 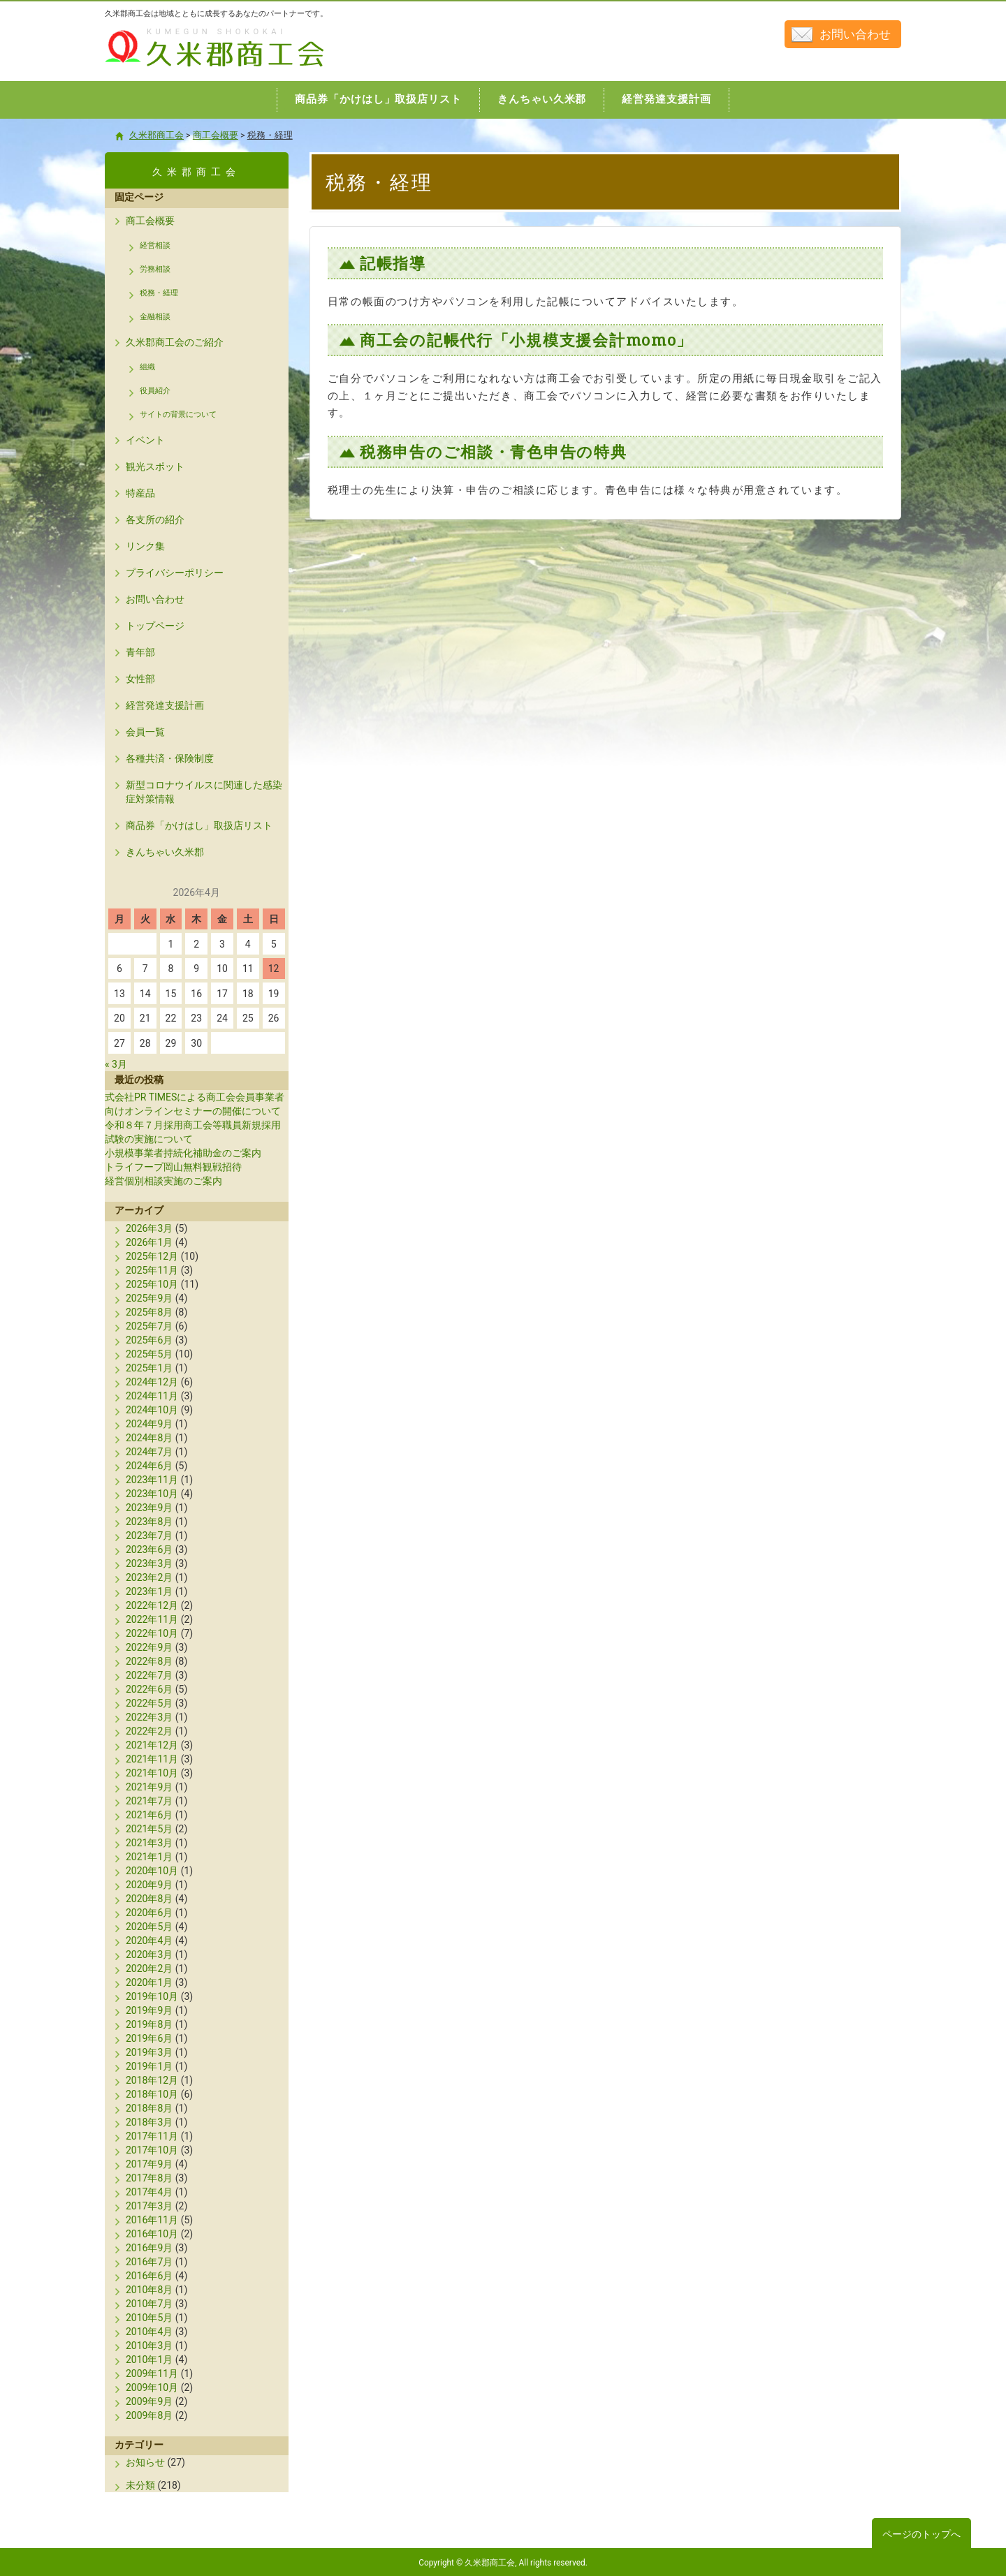 I want to click on トライフープ岡山無料観戦招待, so click(x=173, y=1166).